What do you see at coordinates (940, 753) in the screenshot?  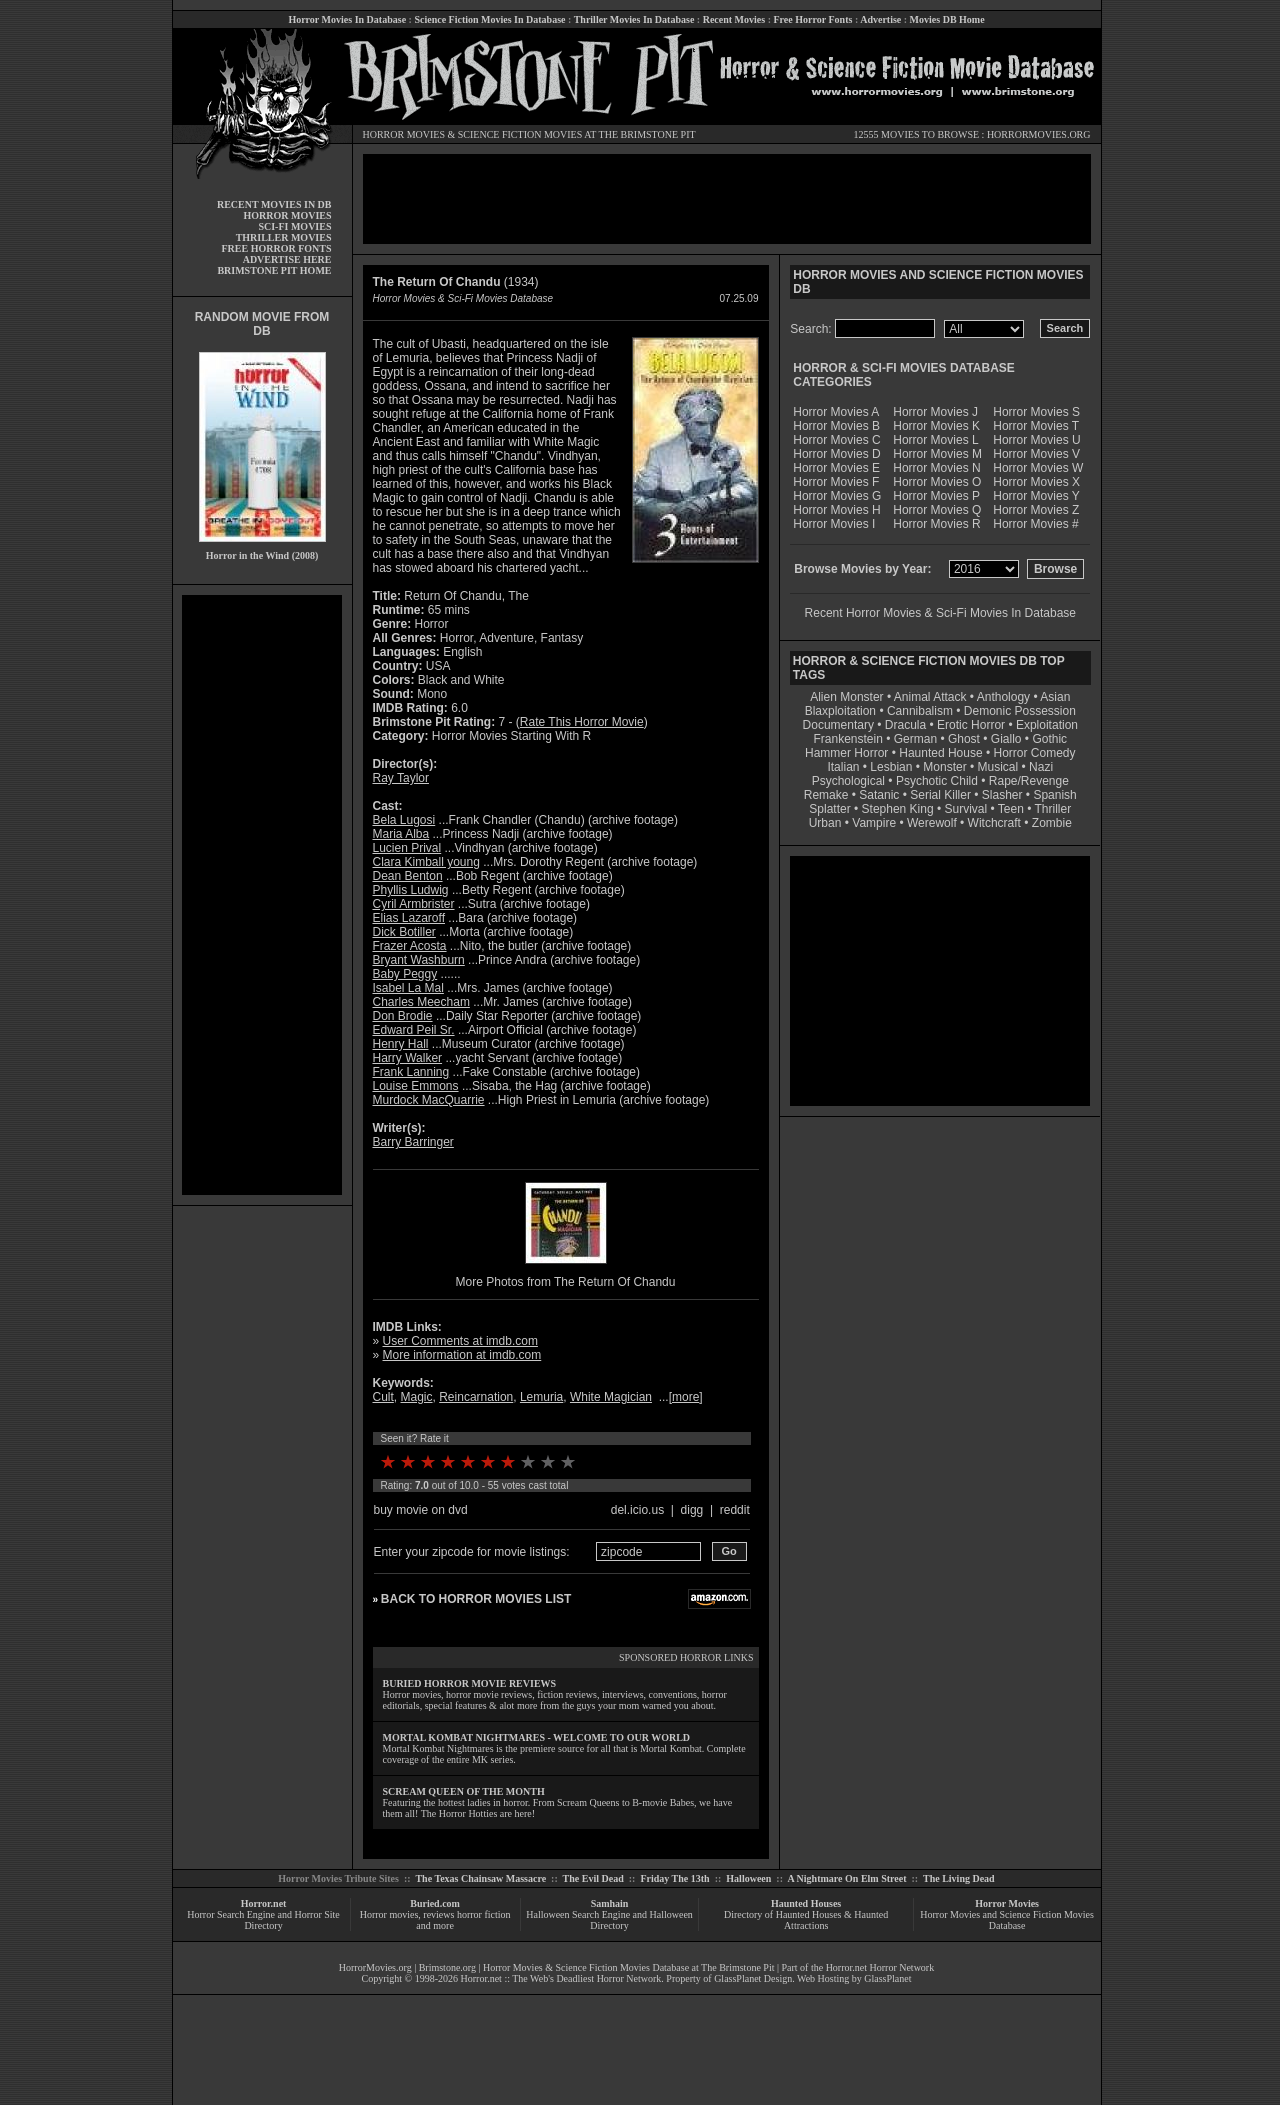 I see `Haunted House` at bounding box center [940, 753].